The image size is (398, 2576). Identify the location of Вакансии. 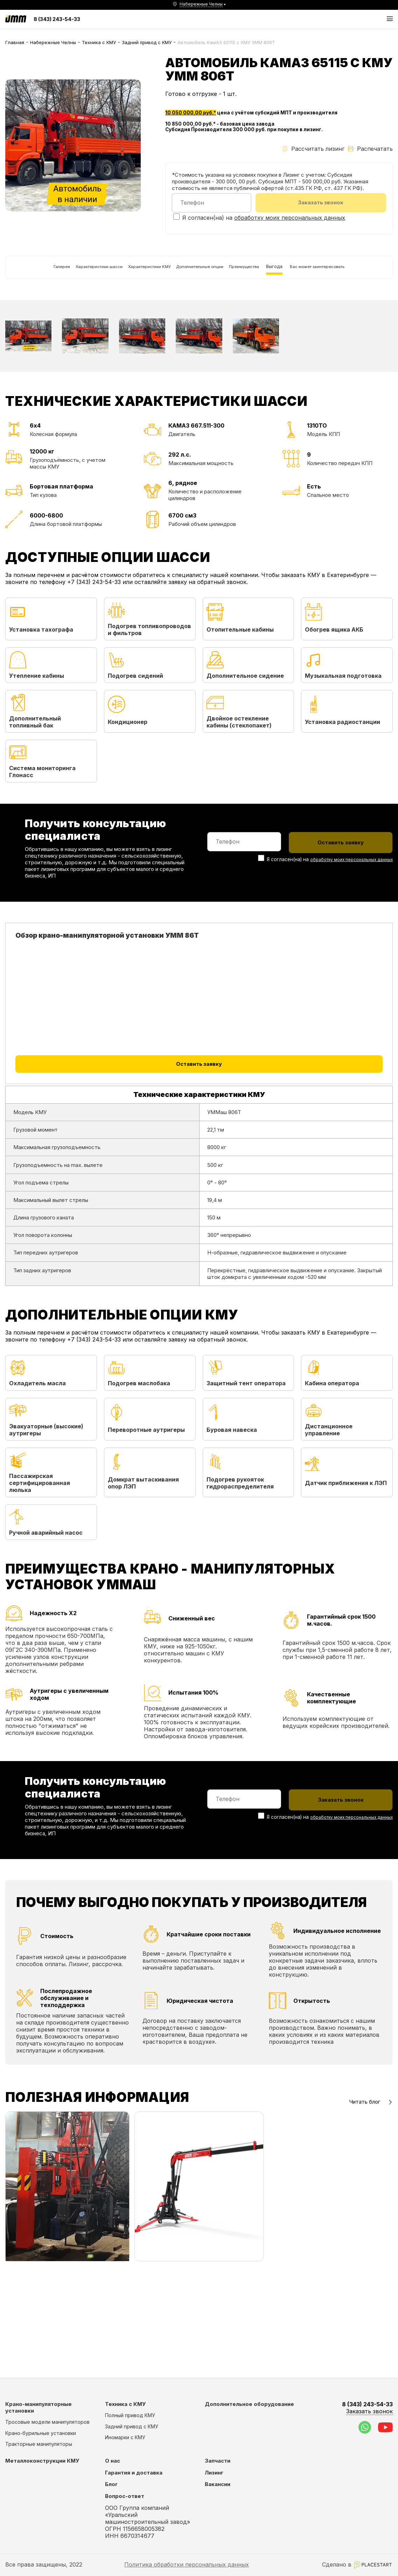
(217, 2484).